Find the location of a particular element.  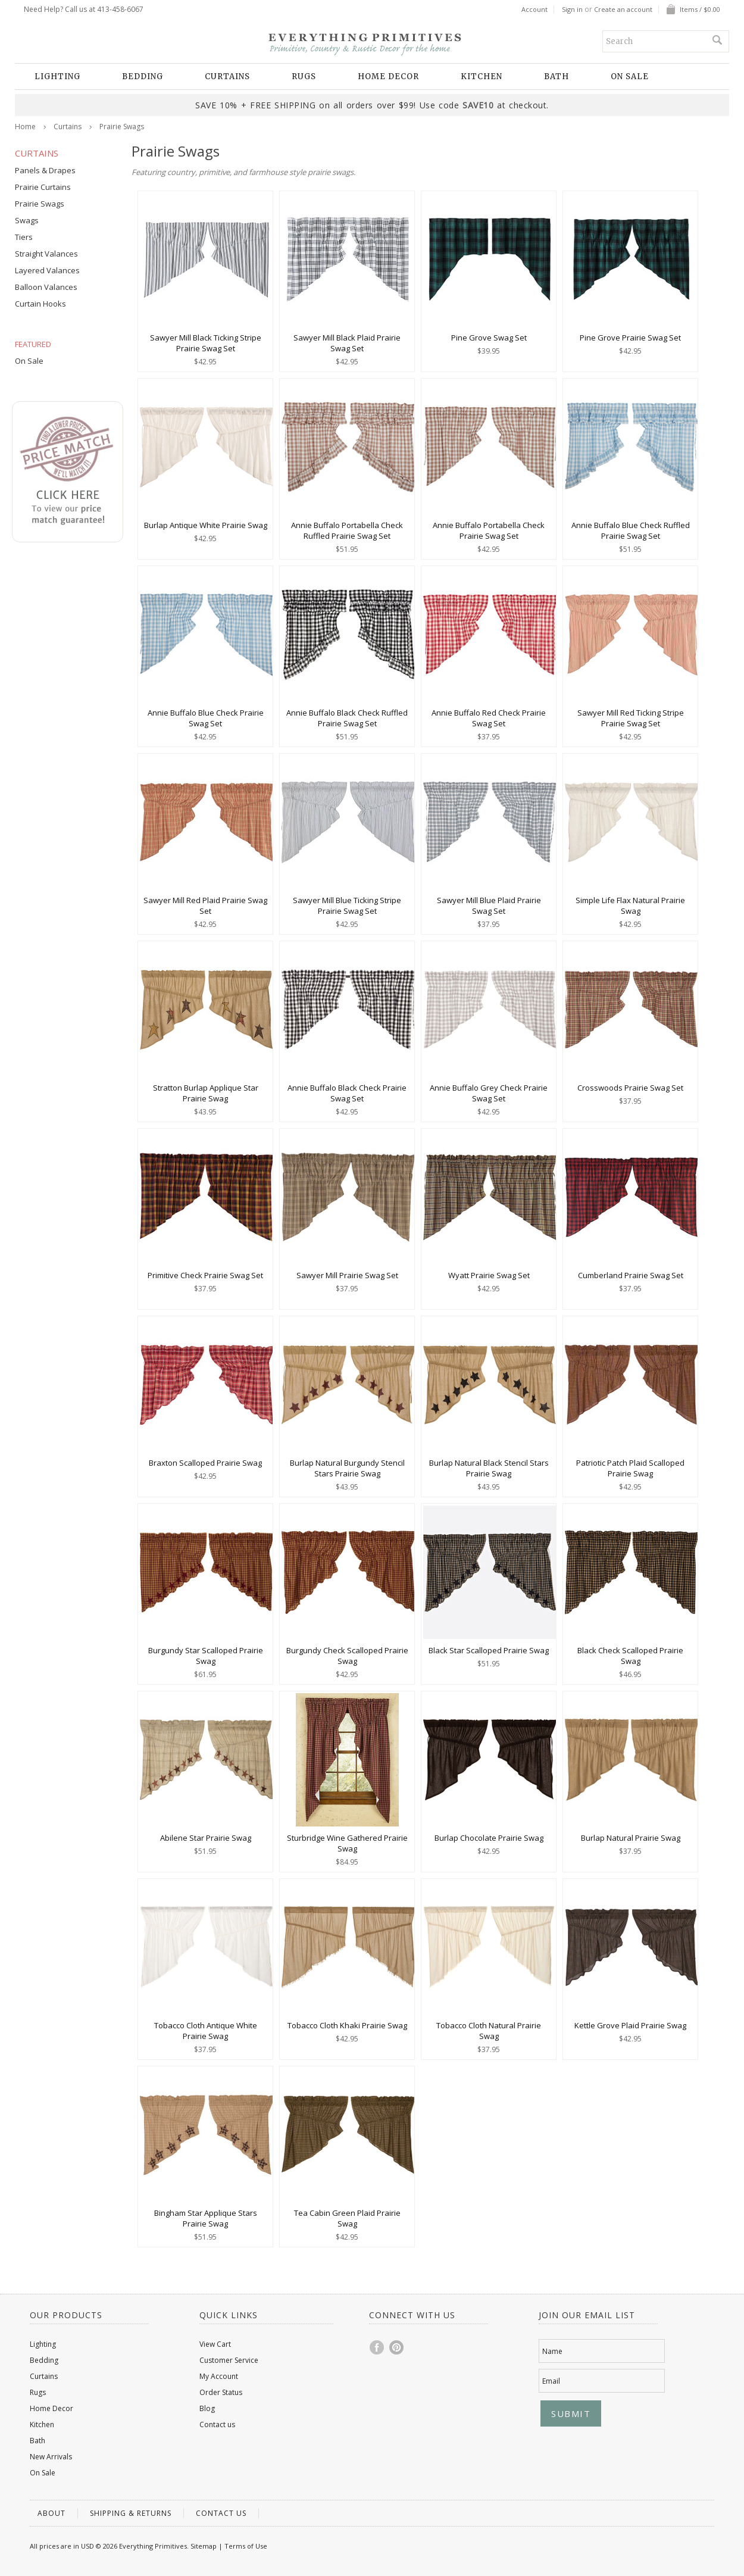

Bath is located at coordinates (556, 76).